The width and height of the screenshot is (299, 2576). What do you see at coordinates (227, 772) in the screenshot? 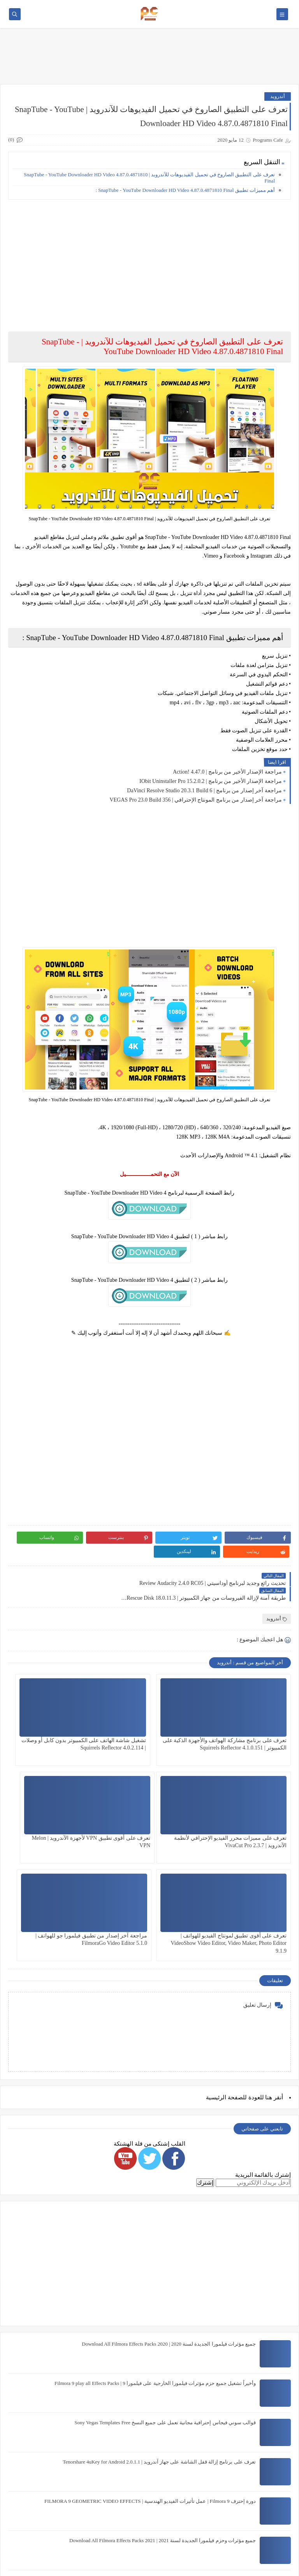
I see `مراجعة الإصدار الأخير من برنامج | Action! 4.47.0` at bounding box center [227, 772].